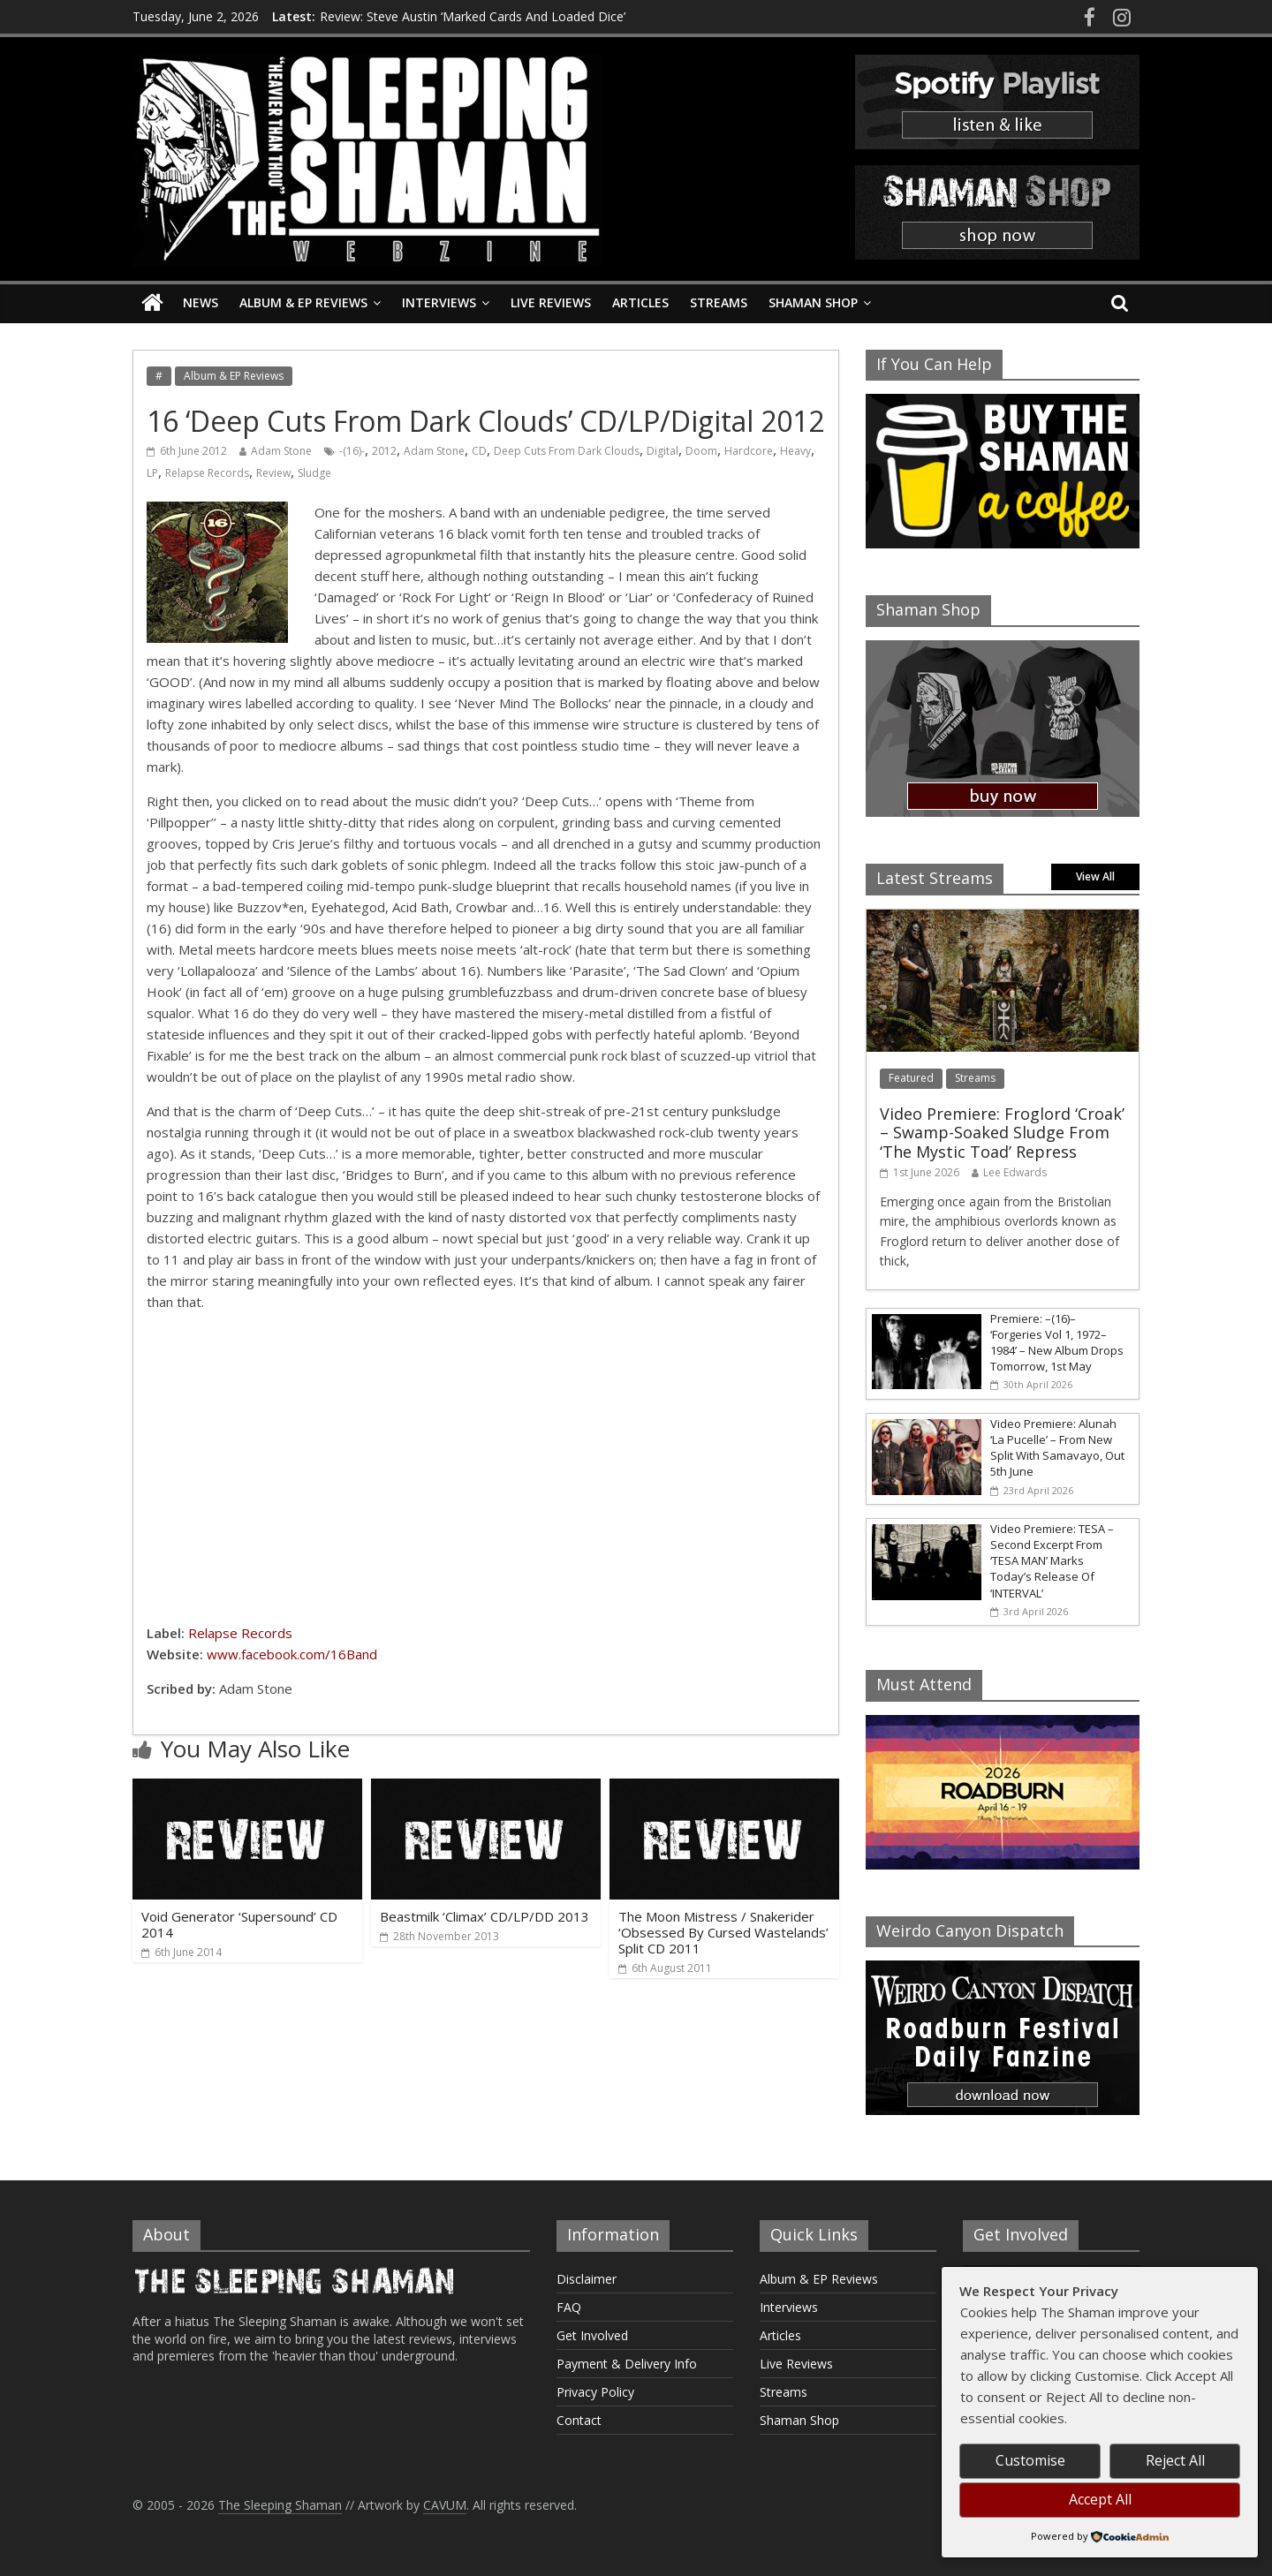 The height and width of the screenshot is (2576, 1272). Describe the element at coordinates (795, 450) in the screenshot. I see `Heavy` at that location.